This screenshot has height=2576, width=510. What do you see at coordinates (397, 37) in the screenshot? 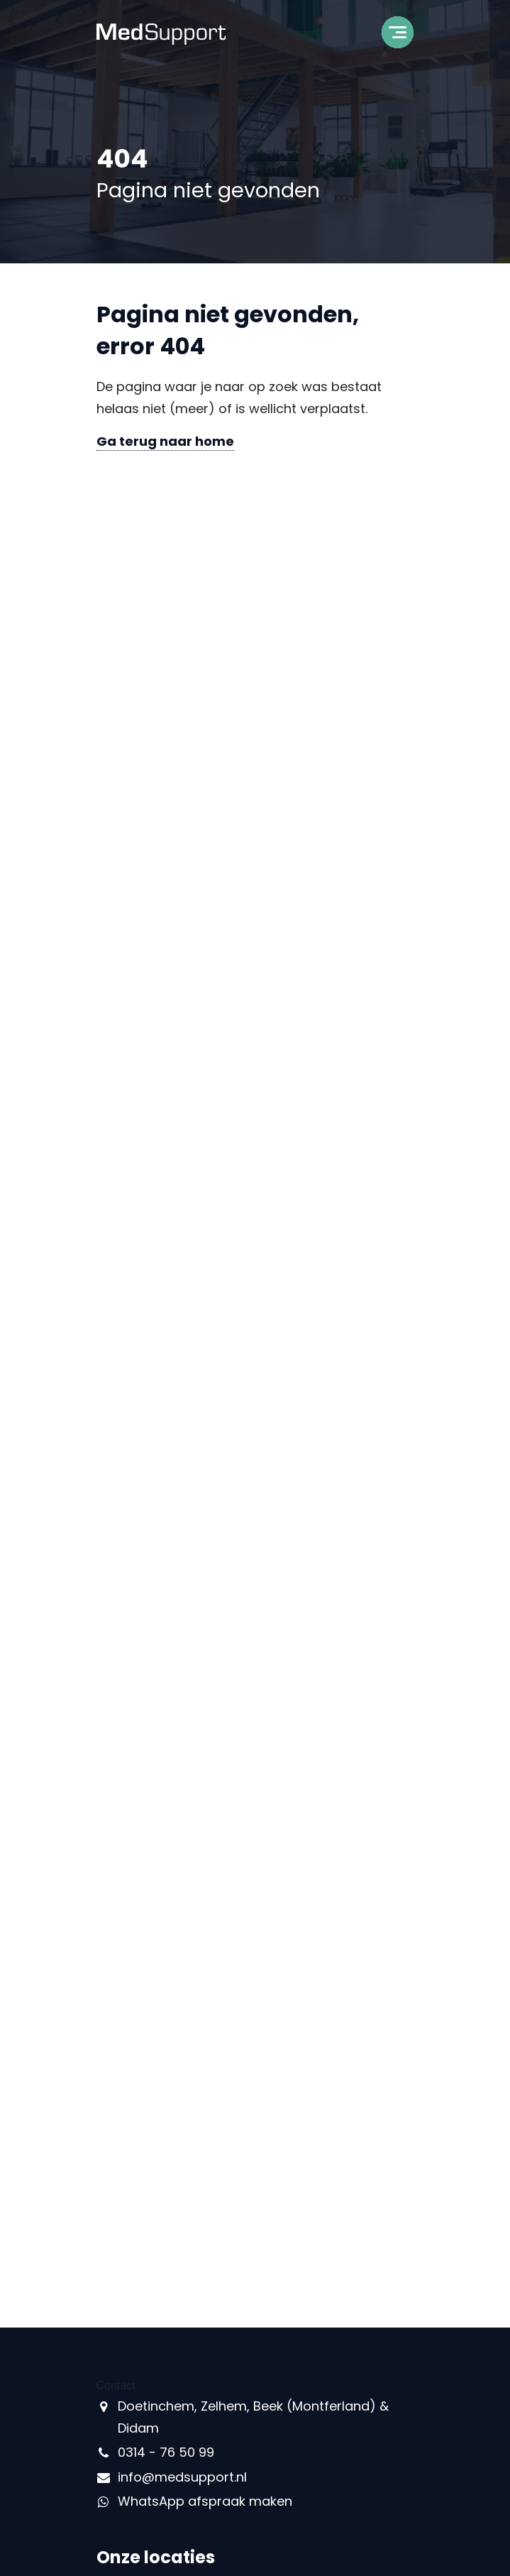
I see `[Toggle navigation]` at bounding box center [397, 37].